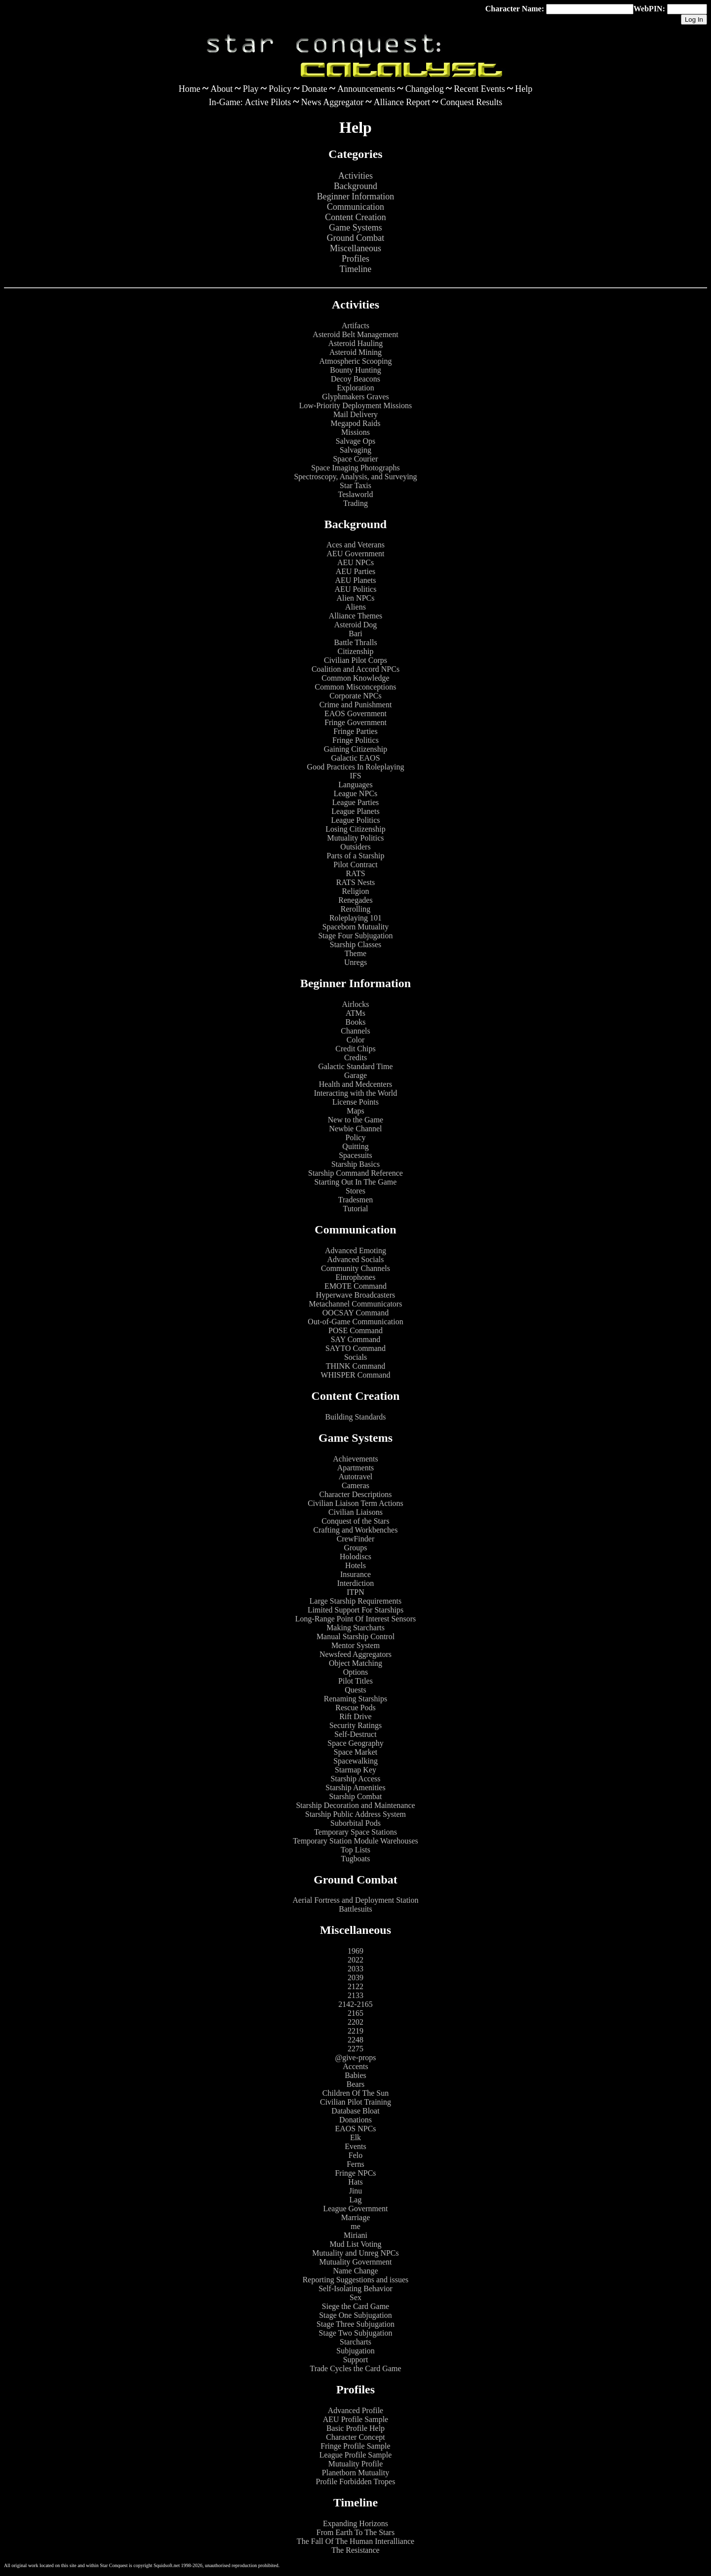 The height and width of the screenshot is (2576, 711). What do you see at coordinates (355, 2191) in the screenshot?
I see `Jinu` at bounding box center [355, 2191].